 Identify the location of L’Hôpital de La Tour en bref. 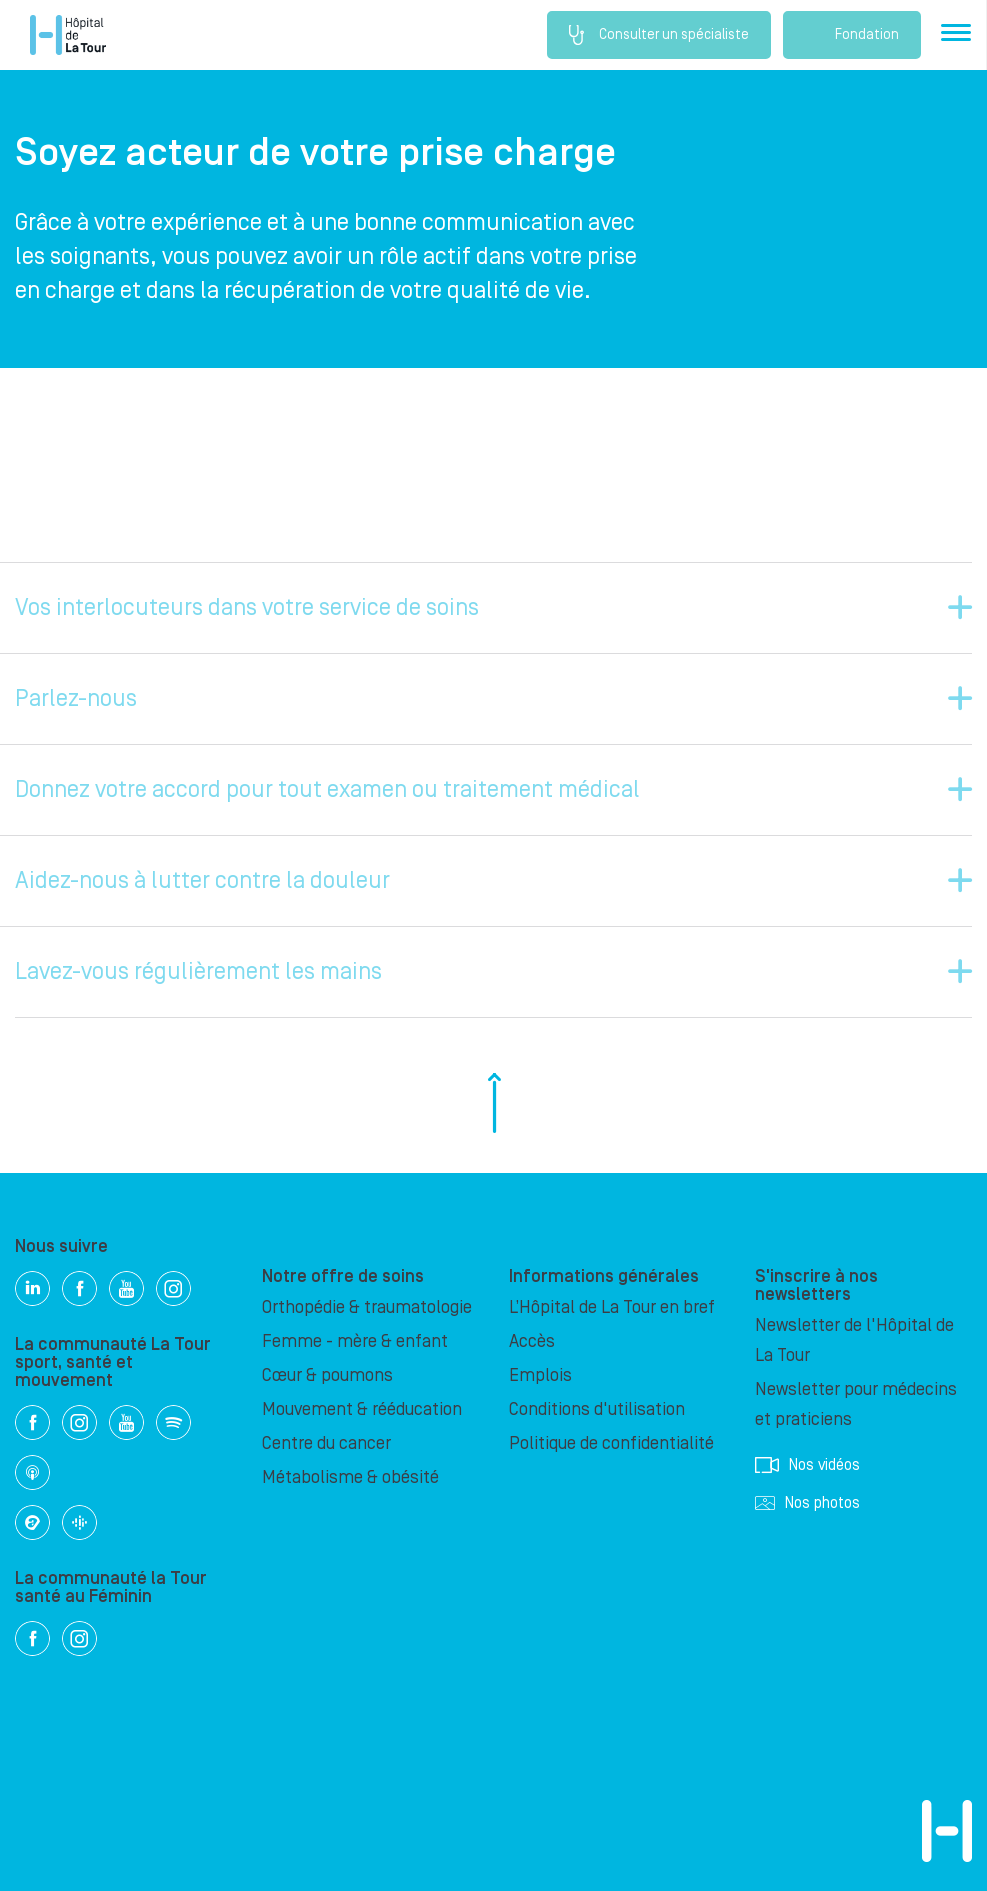
(612, 1307).